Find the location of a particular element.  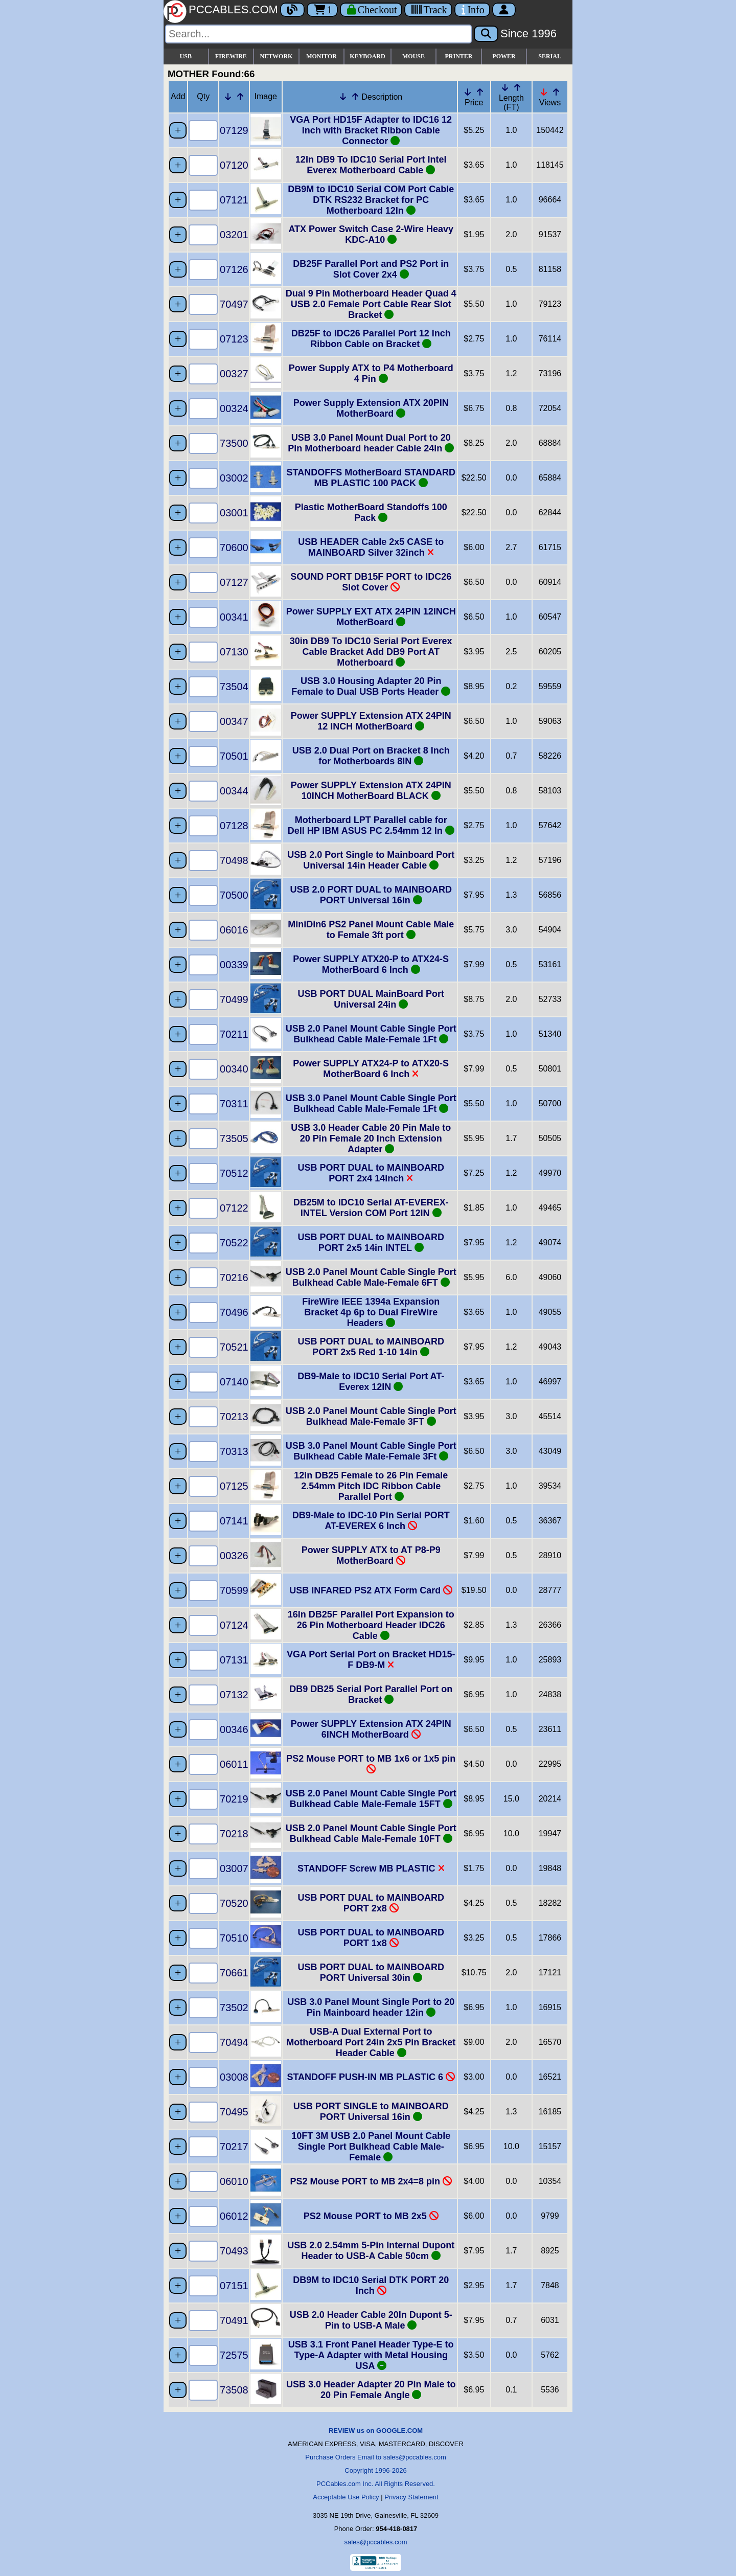

USB PORT DUAL MainBoard Port Universal 24in is located at coordinates (370, 999).